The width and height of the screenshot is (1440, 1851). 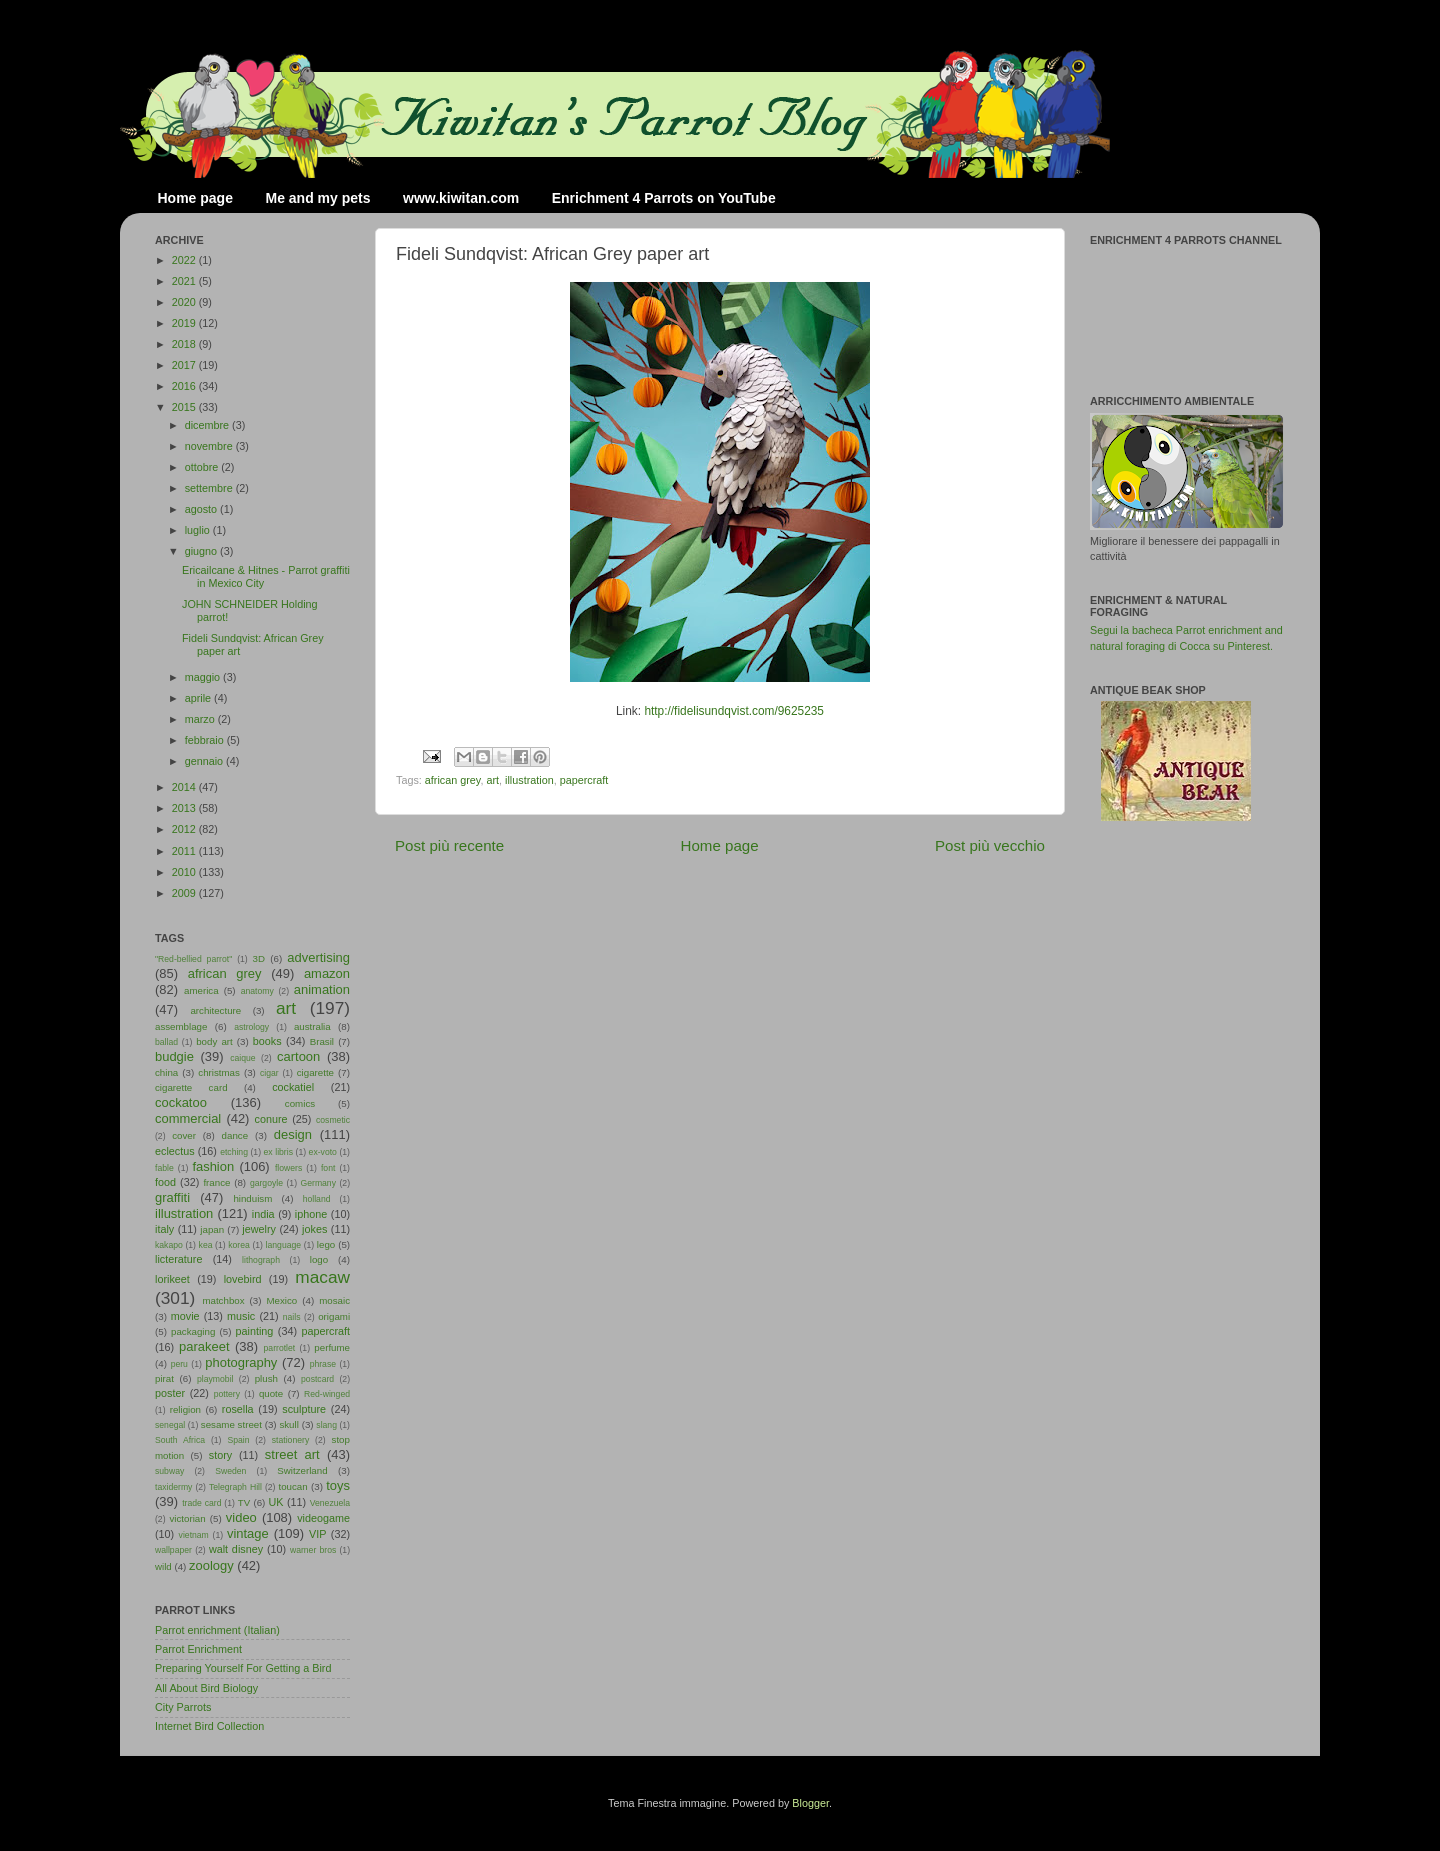 I want to click on subway, so click(x=169, y=1471).